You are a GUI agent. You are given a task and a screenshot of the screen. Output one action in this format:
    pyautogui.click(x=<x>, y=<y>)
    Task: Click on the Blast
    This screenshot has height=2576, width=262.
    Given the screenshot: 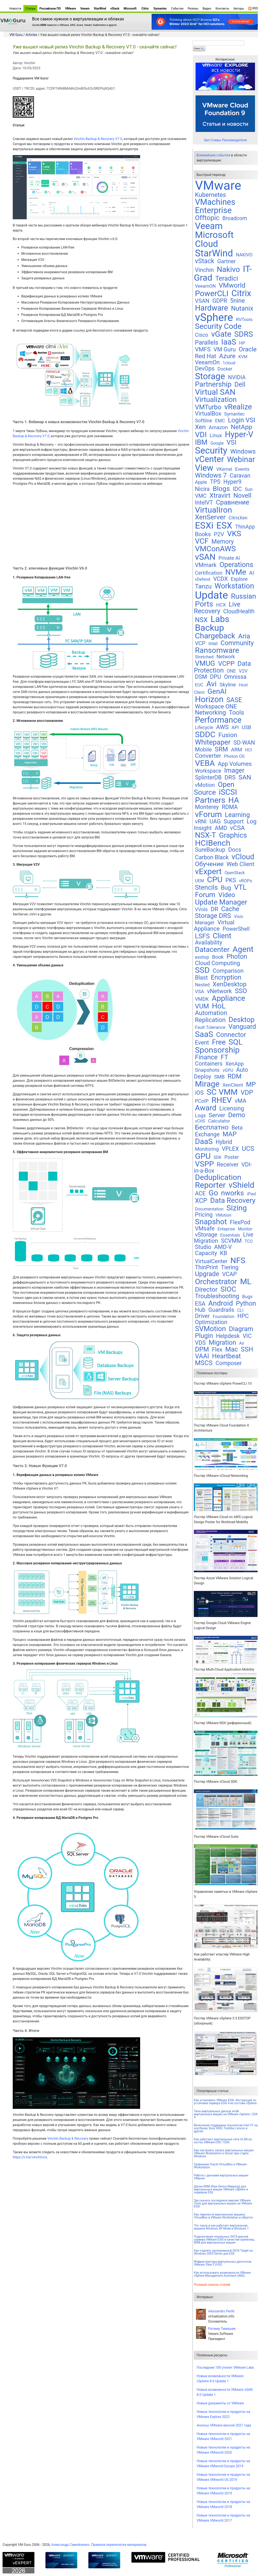 What is the action you would take?
    pyautogui.click(x=201, y=977)
    